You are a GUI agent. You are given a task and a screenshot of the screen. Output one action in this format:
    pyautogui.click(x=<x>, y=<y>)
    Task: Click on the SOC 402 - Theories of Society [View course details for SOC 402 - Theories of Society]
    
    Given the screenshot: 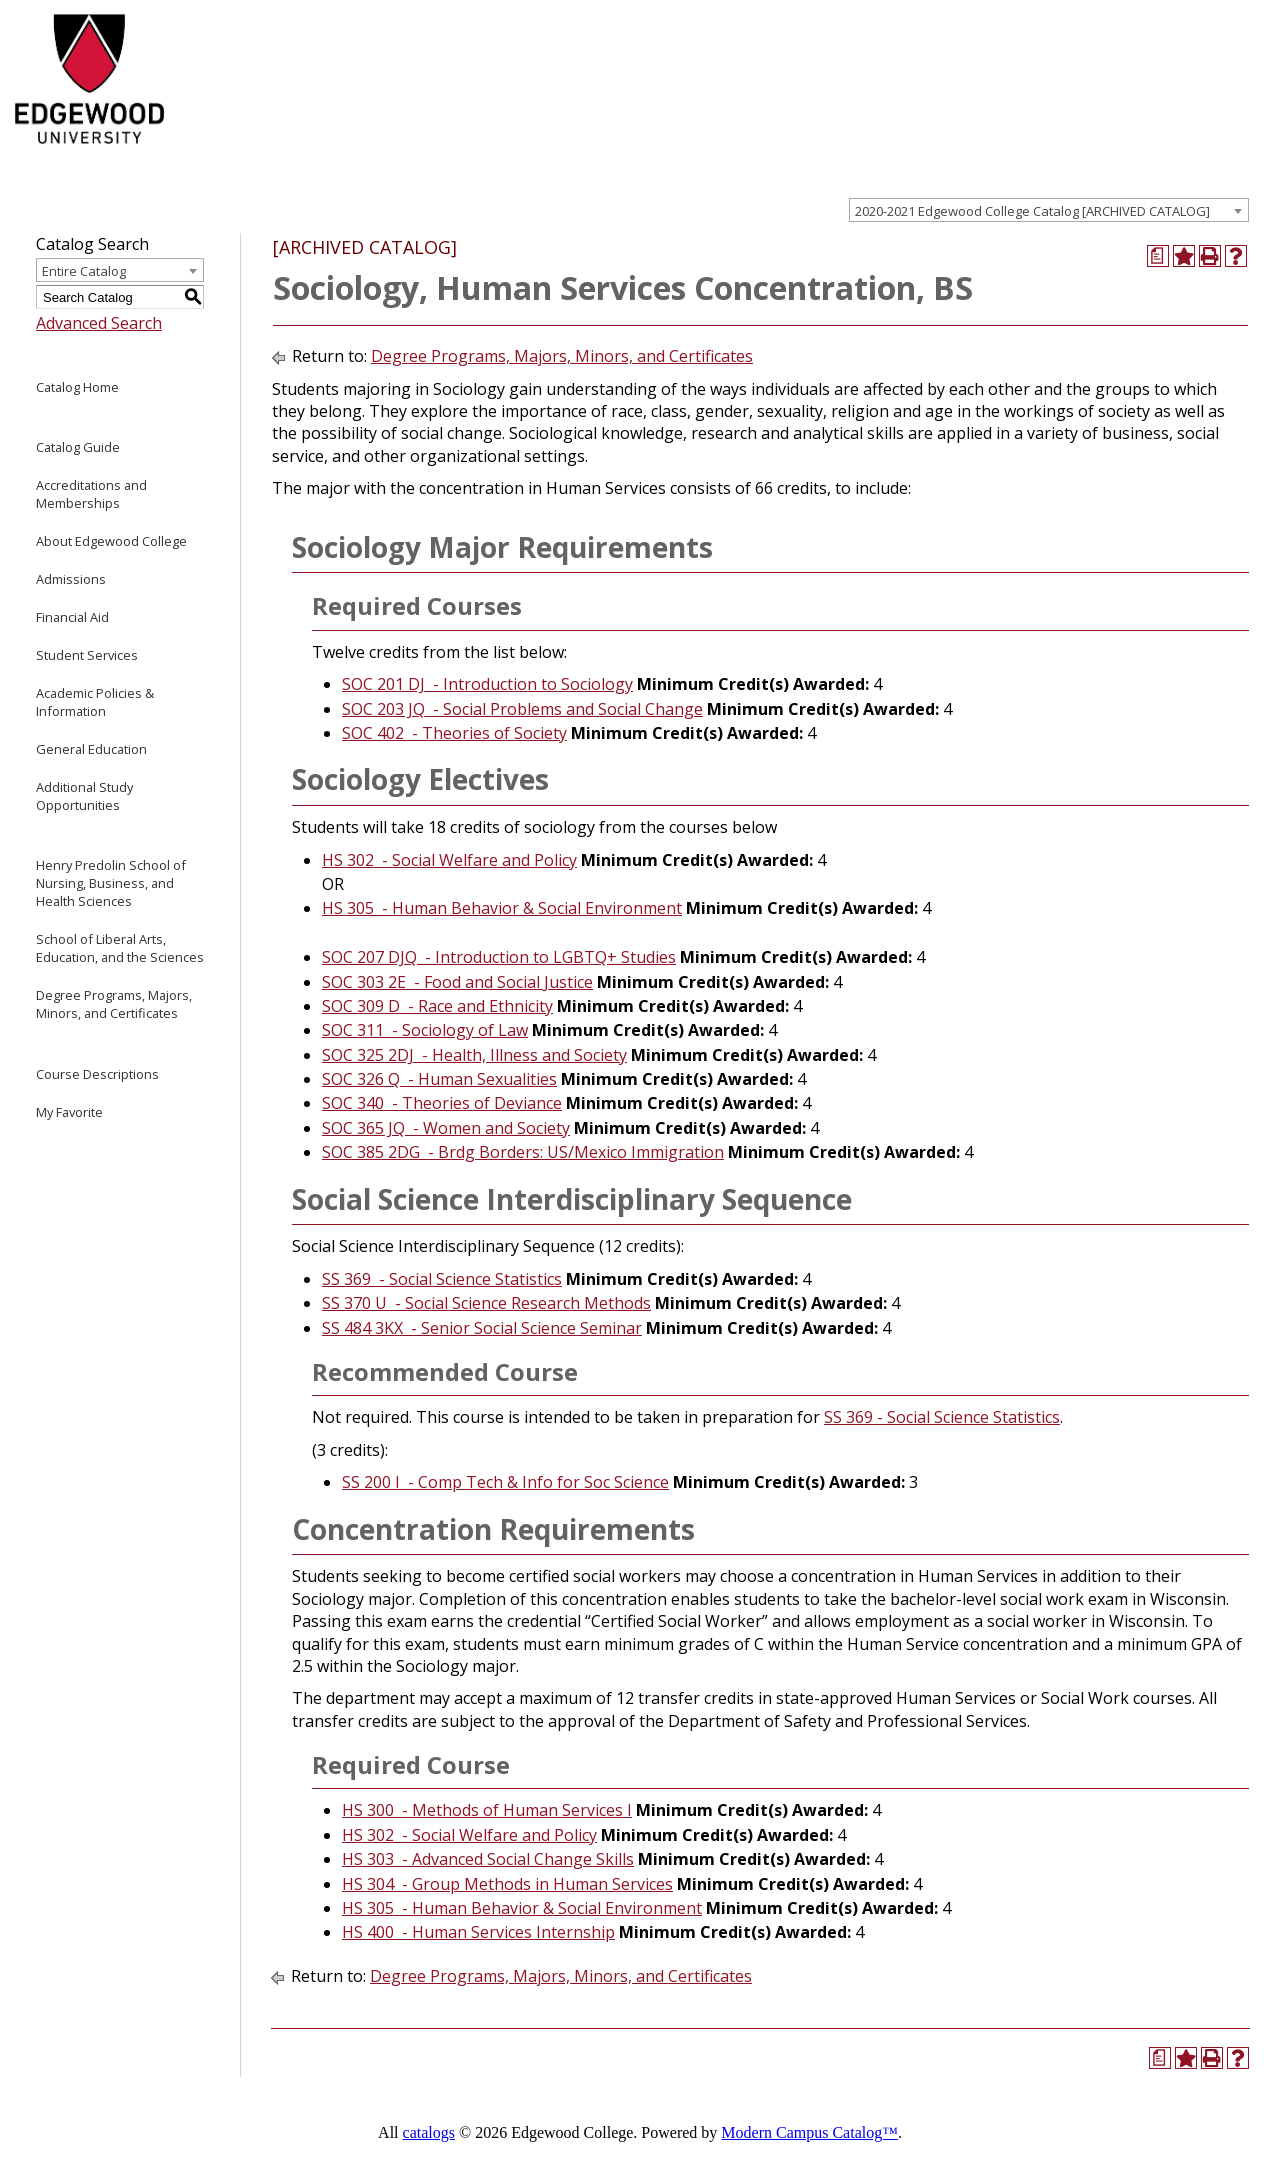 What is the action you would take?
    pyautogui.click(x=454, y=733)
    